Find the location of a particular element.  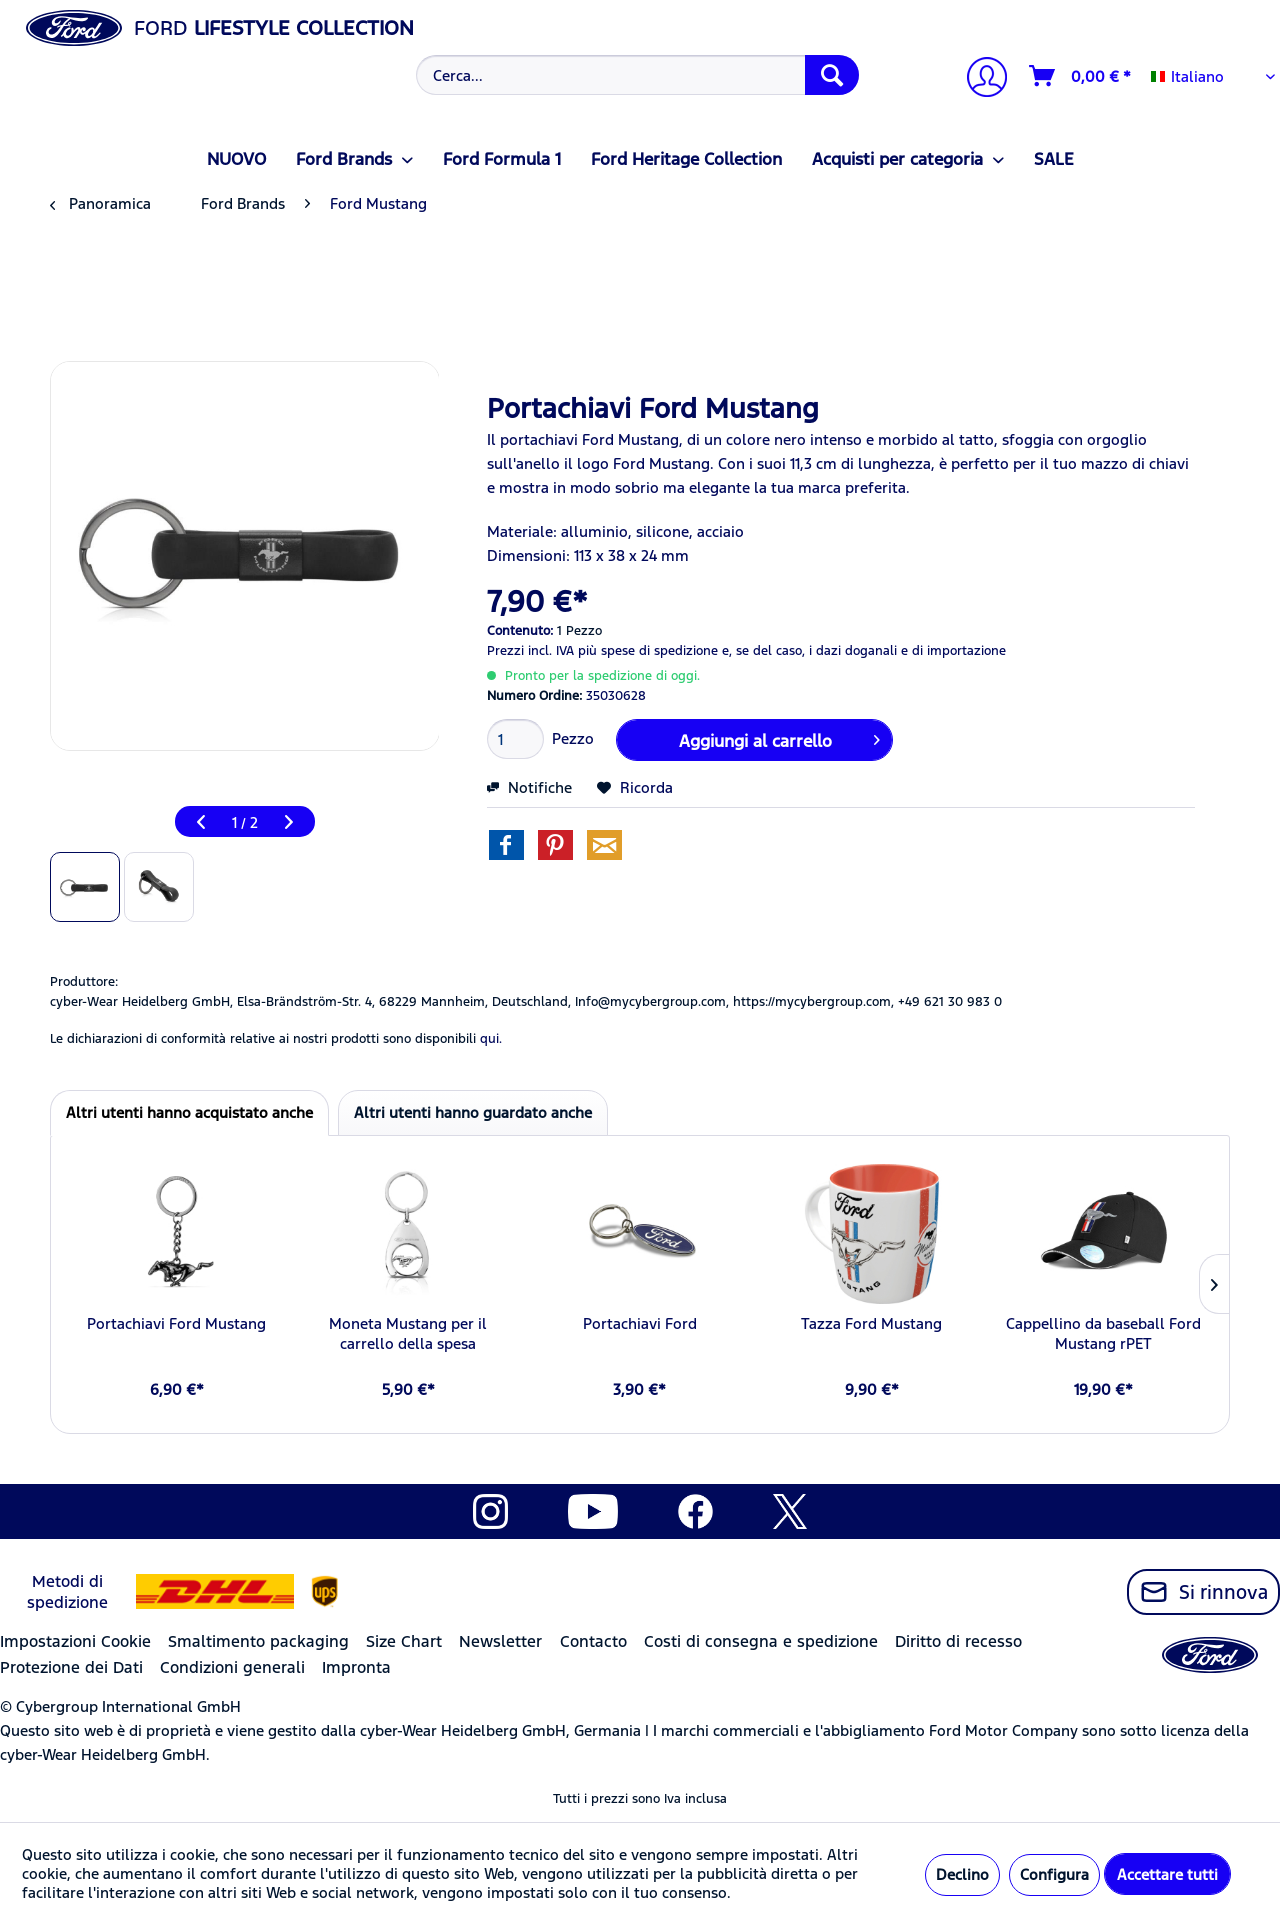

Condizioni generali is located at coordinates (232, 1667).